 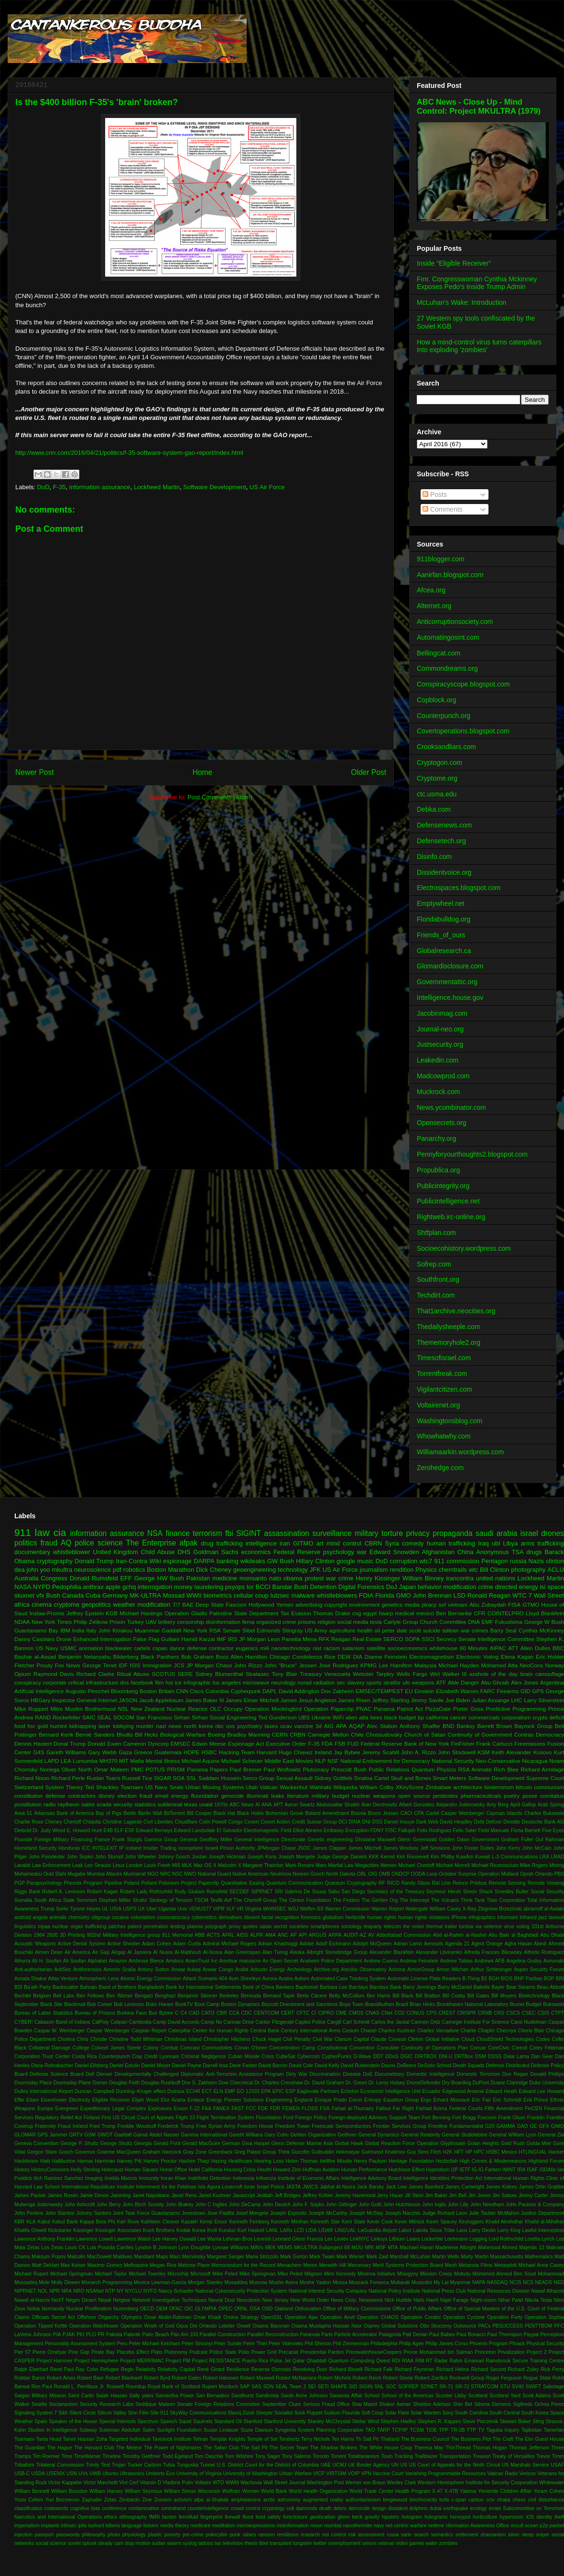 What do you see at coordinates (436, 794) in the screenshot?
I see `ctc.usma.edu` at bounding box center [436, 794].